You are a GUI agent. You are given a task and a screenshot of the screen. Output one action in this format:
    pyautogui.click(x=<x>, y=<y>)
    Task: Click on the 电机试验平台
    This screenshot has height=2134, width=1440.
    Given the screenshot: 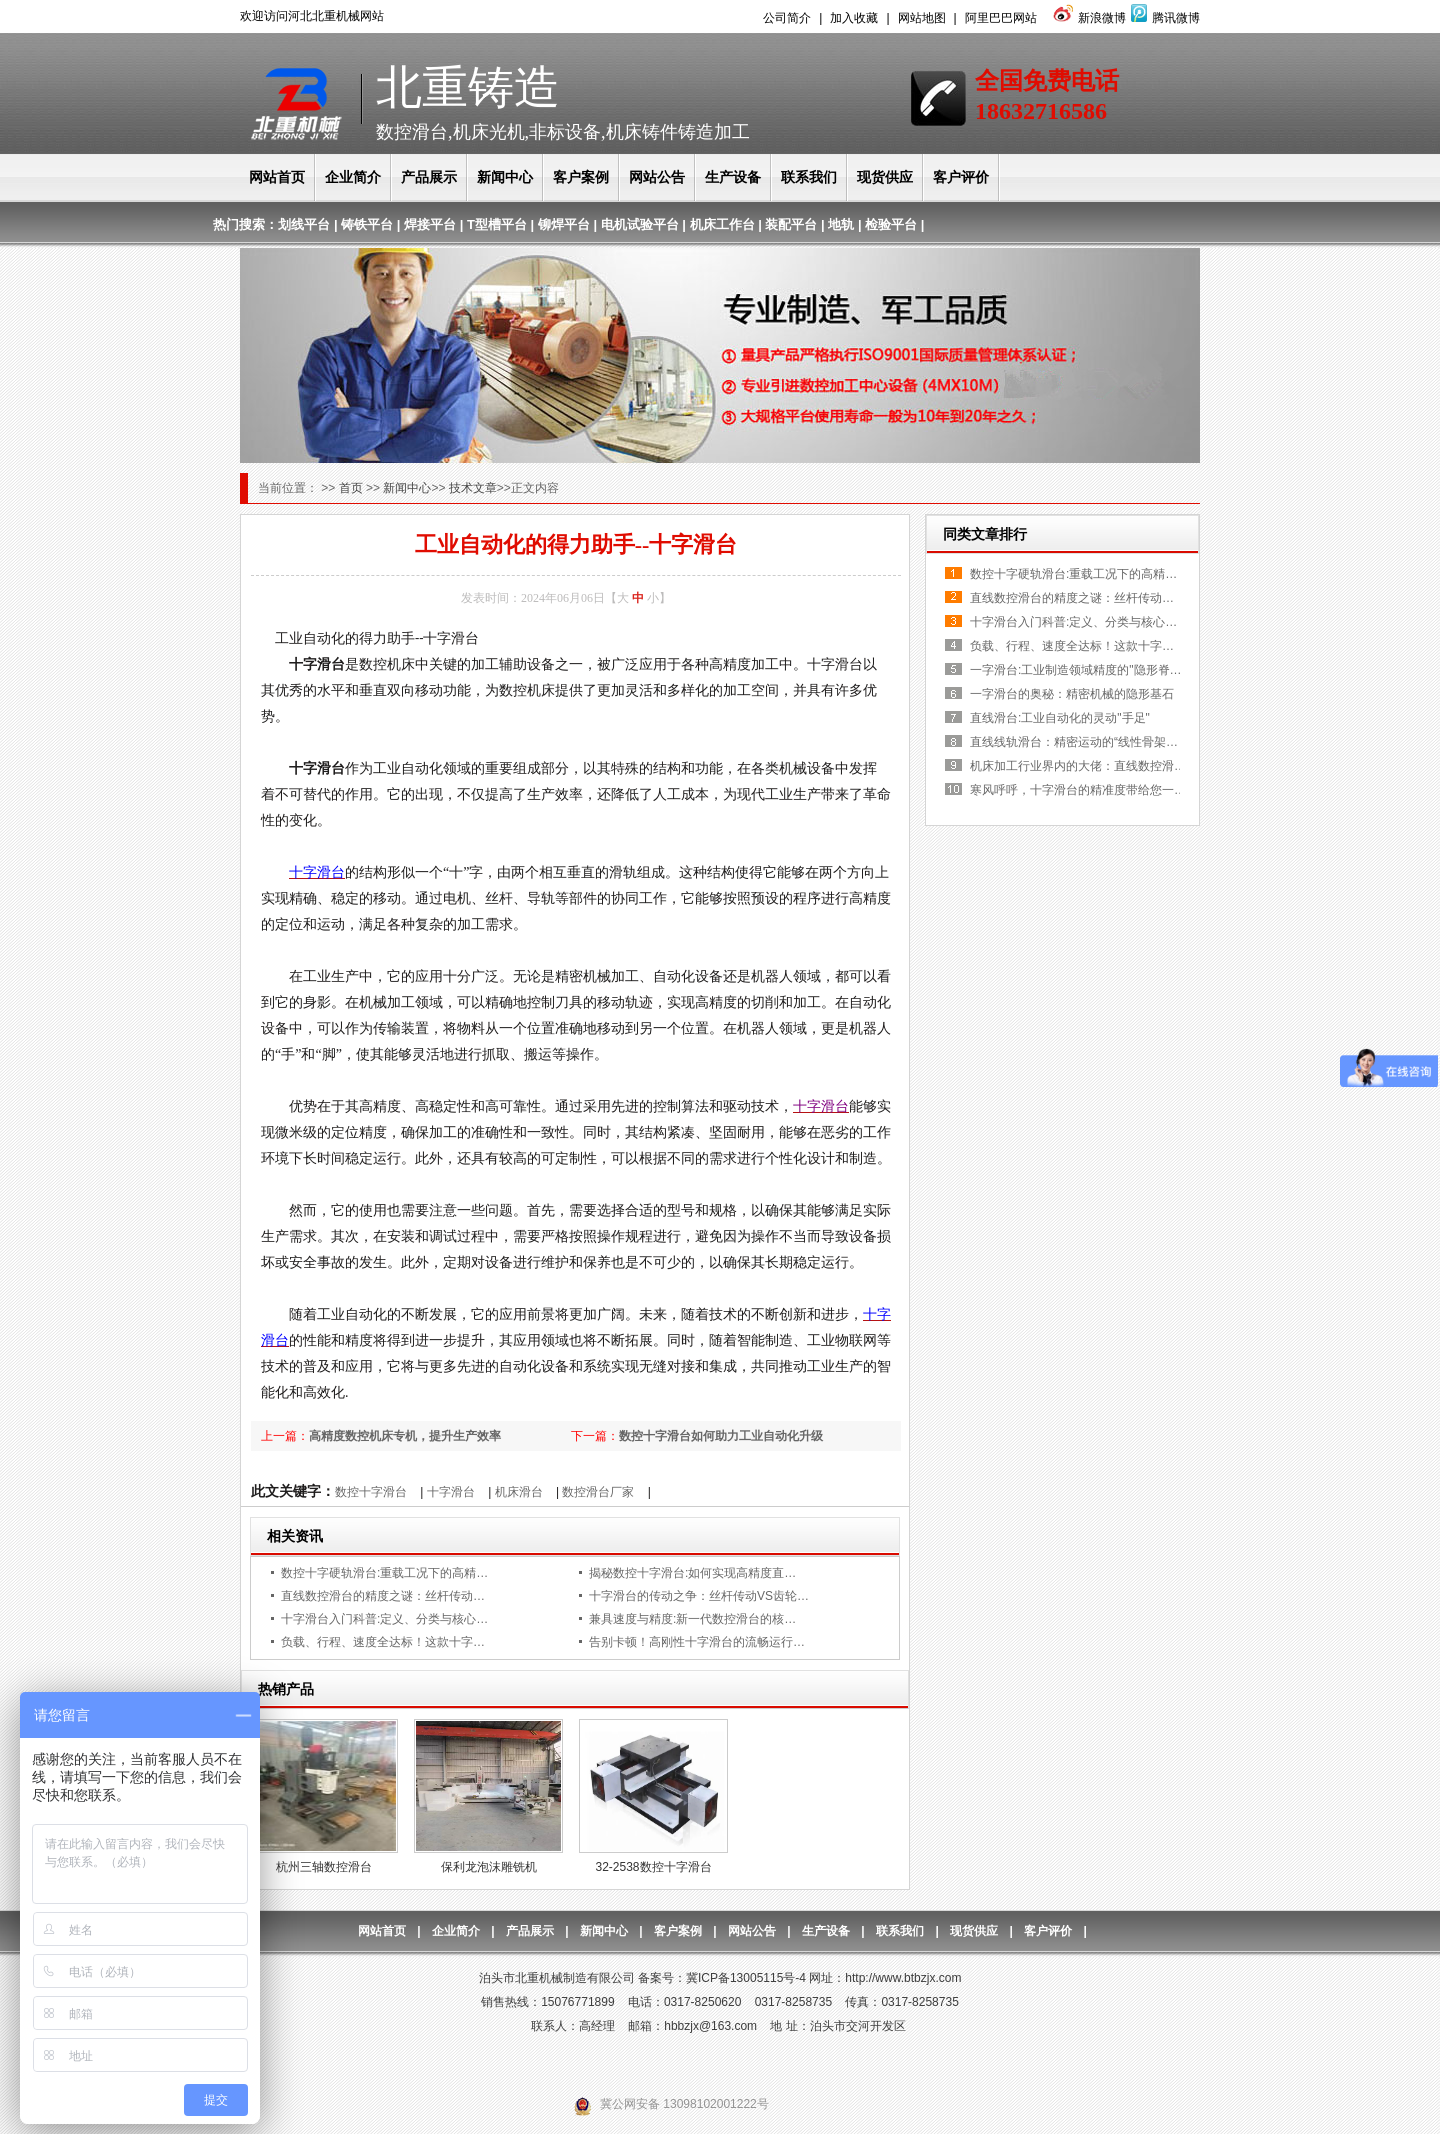 What is the action you would take?
    pyautogui.click(x=640, y=224)
    